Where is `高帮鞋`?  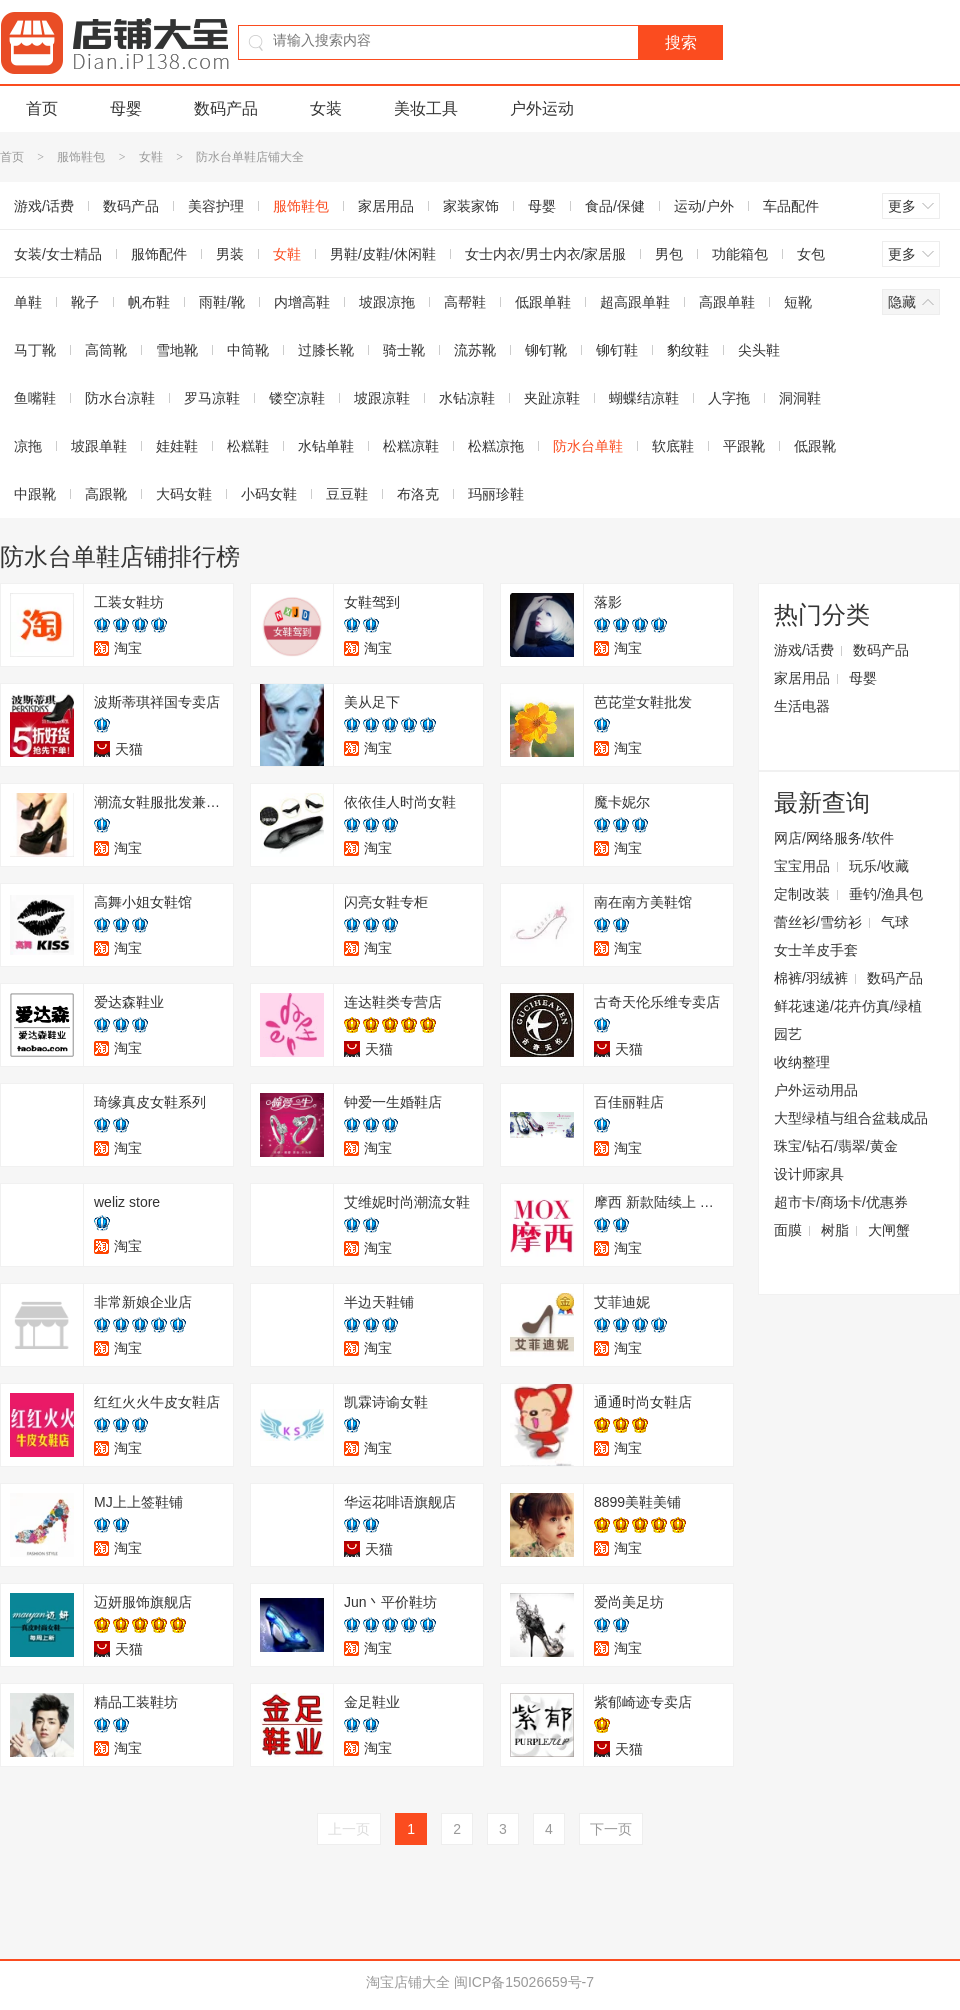 高帮鞋 is located at coordinates (465, 302).